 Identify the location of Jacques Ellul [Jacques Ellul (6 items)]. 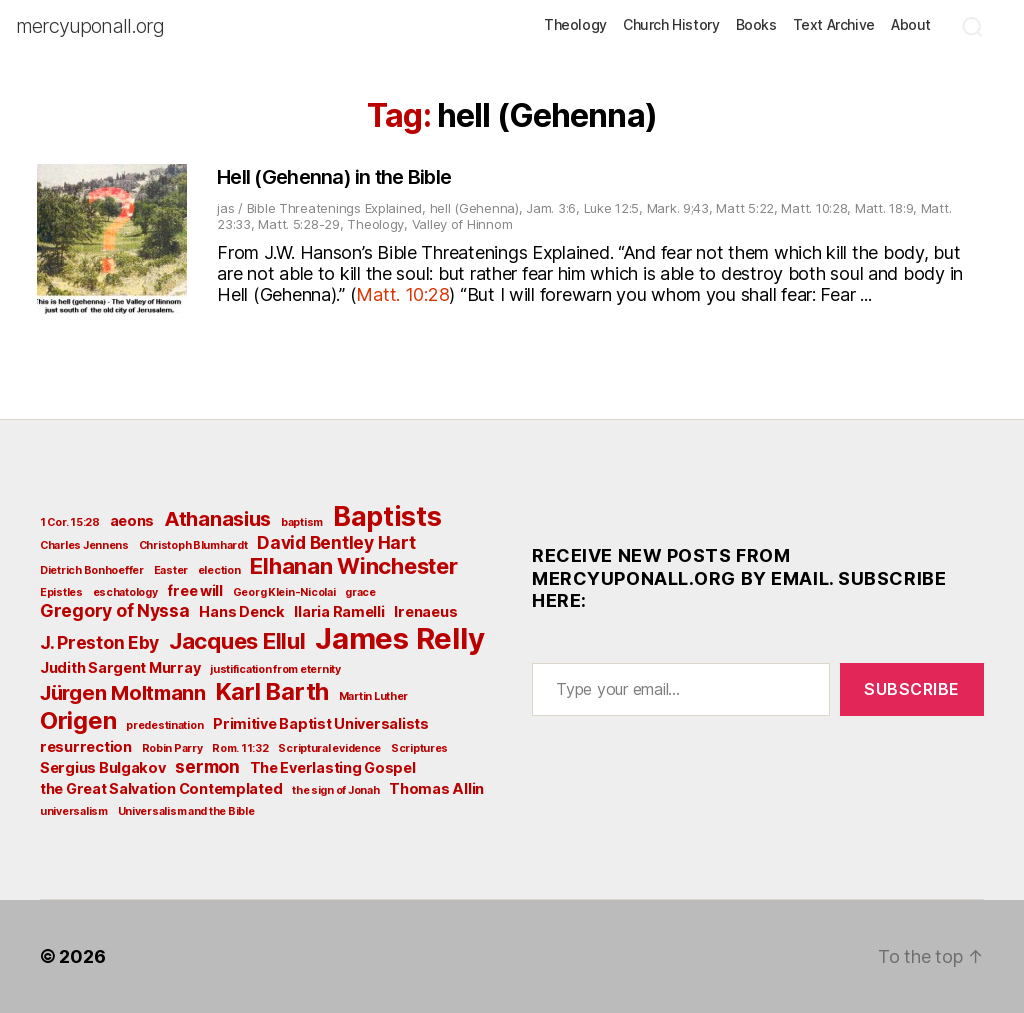
(237, 641).